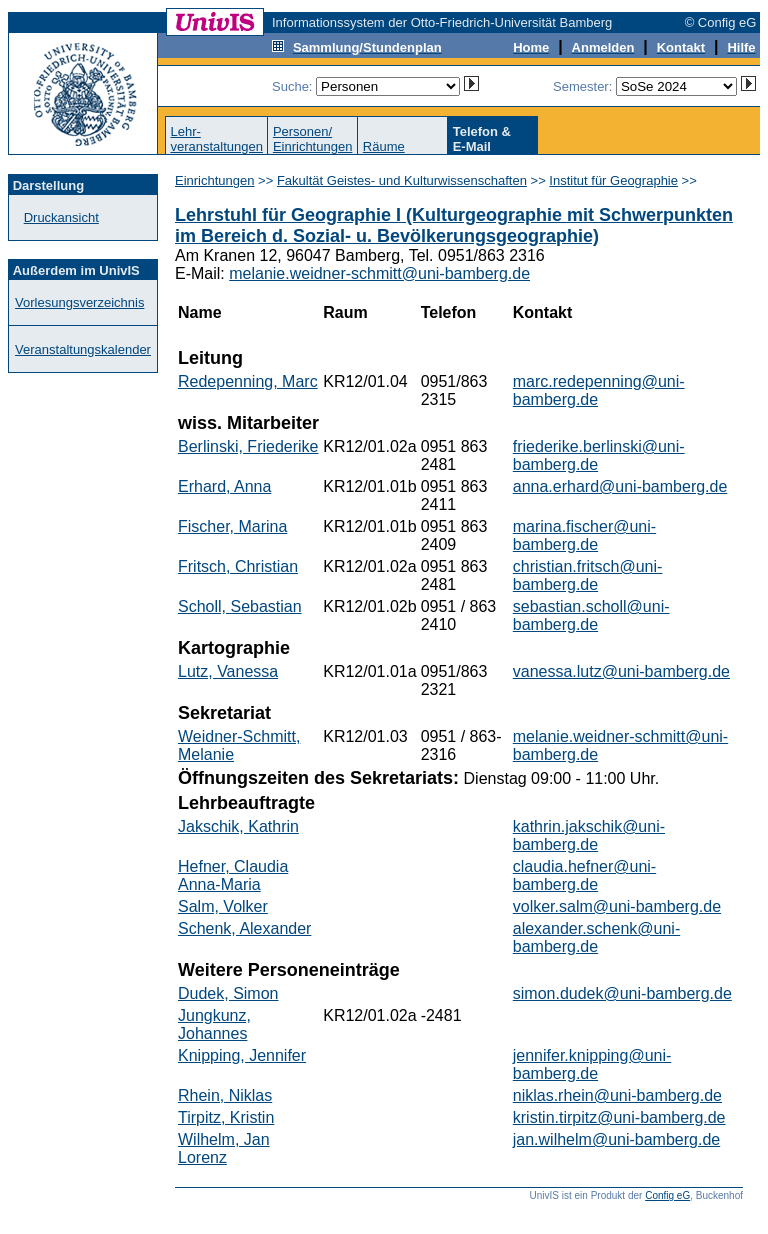 This screenshot has width=768, height=1234. What do you see at coordinates (240, 606) in the screenshot?
I see `Scholl, Sebastian` at bounding box center [240, 606].